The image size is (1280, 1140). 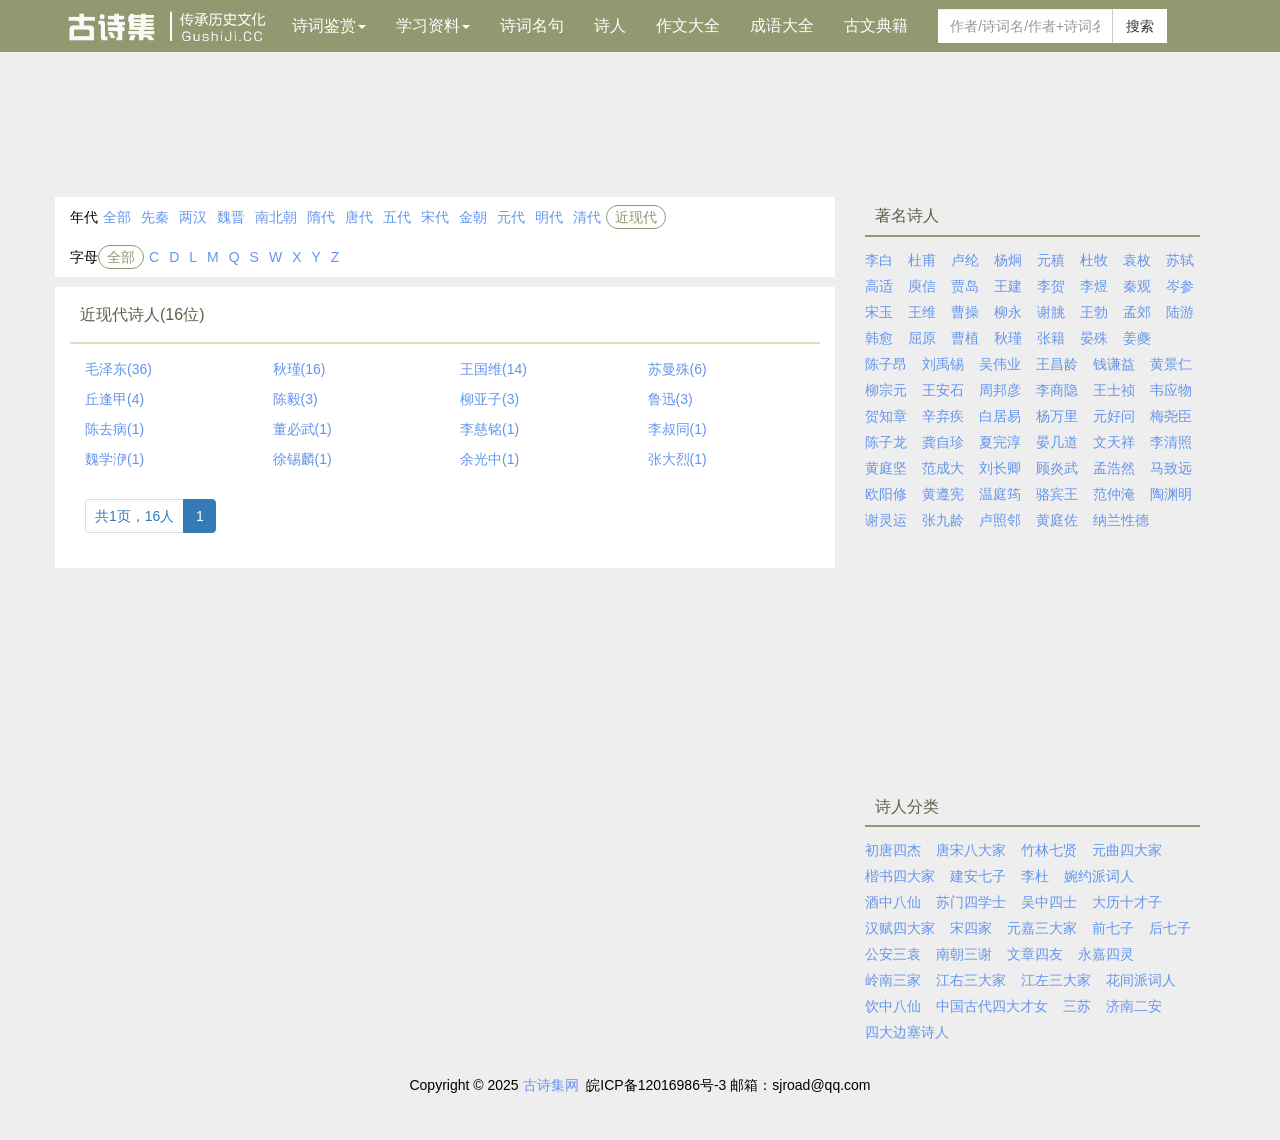 What do you see at coordinates (677, 429) in the screenshot?
I see `李叔同(1)` at bounding box center [677, 429].